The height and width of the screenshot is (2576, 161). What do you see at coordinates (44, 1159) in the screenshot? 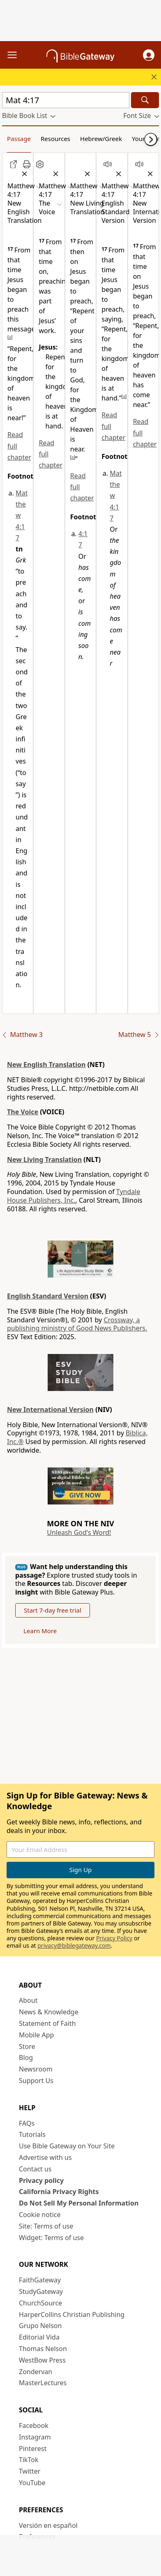
I see `New Living Translation` at bounding box center [44, 1159].